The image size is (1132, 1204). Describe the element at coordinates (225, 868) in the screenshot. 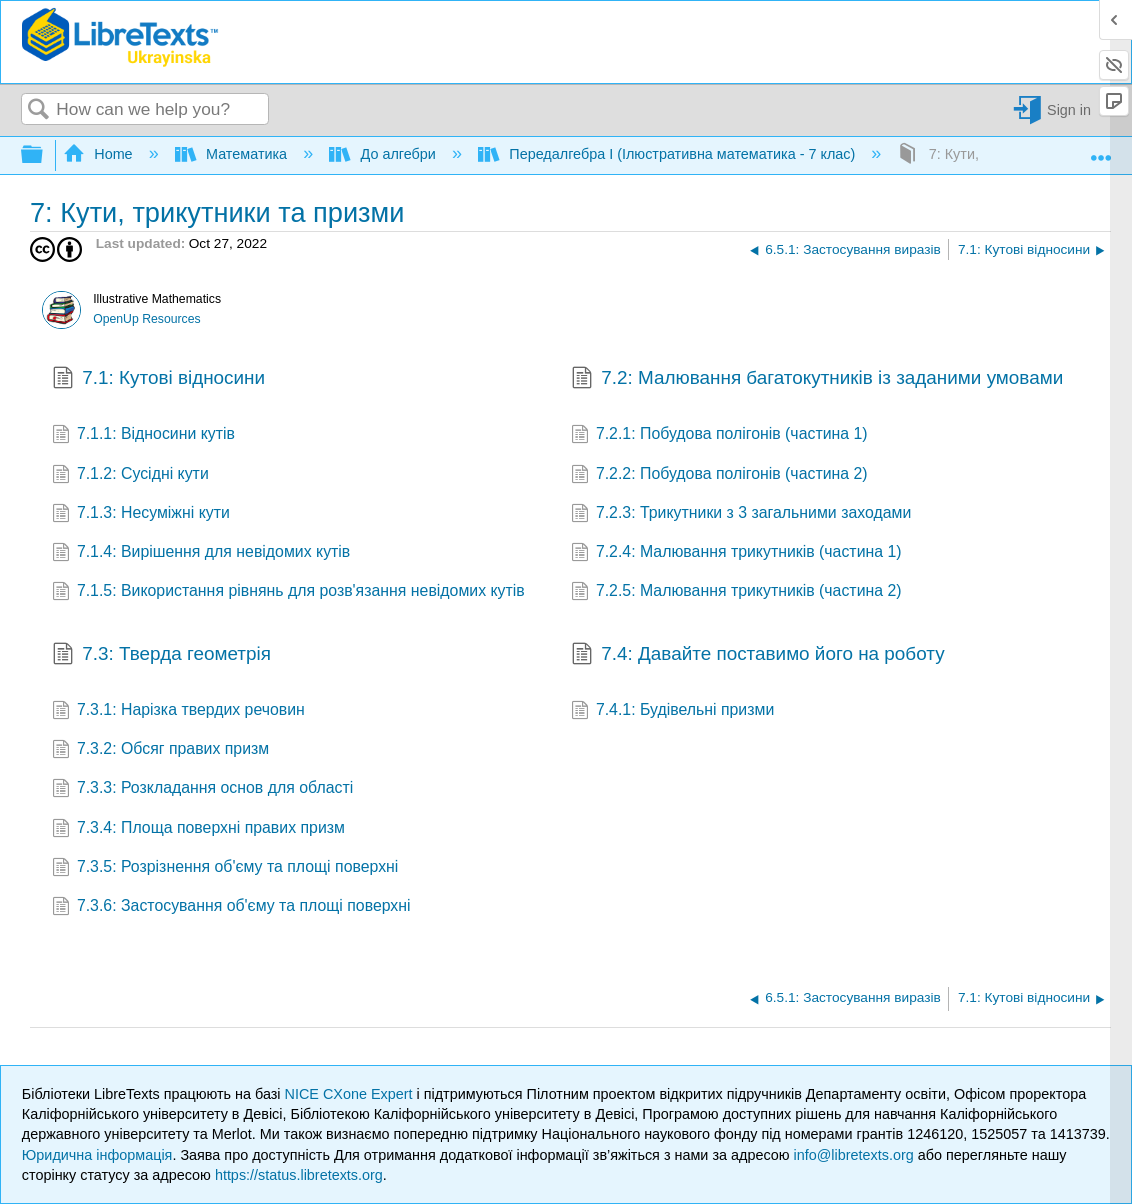

I see `7.3.5: Розрізнення об'єму та площі поверхні` at that location.